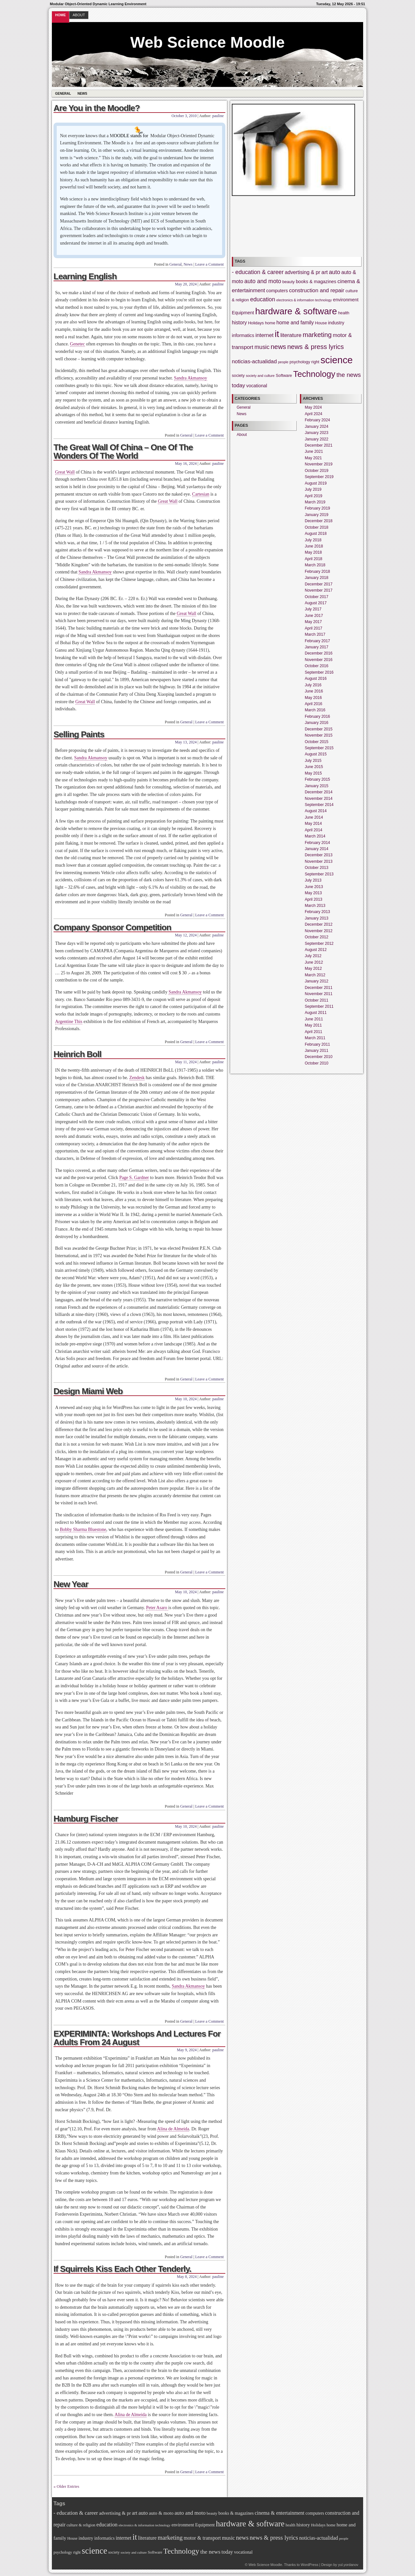 This screenshot has width=415, height=2576. Describe the element at coordinates (315, 905) in the screenshot. I see `March 2013` at that location.